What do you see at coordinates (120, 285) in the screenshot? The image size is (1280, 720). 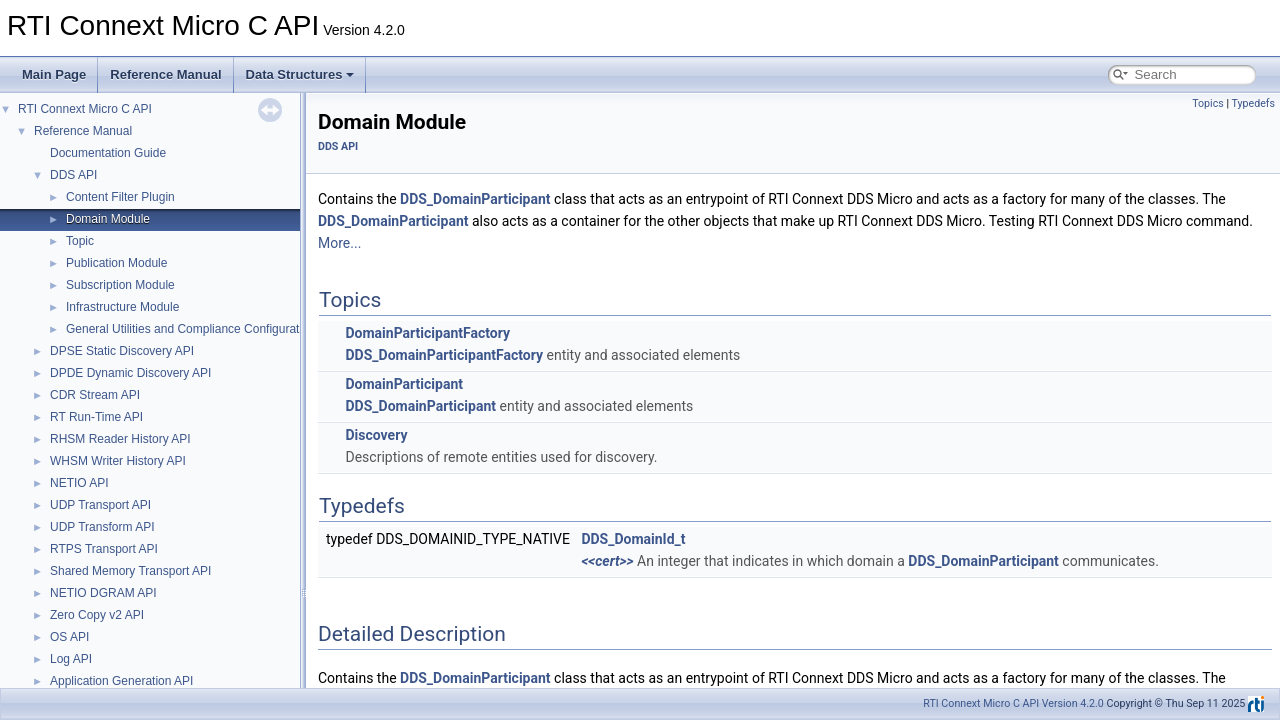 I see `Subscription Module` at bounding box center [120, 285].